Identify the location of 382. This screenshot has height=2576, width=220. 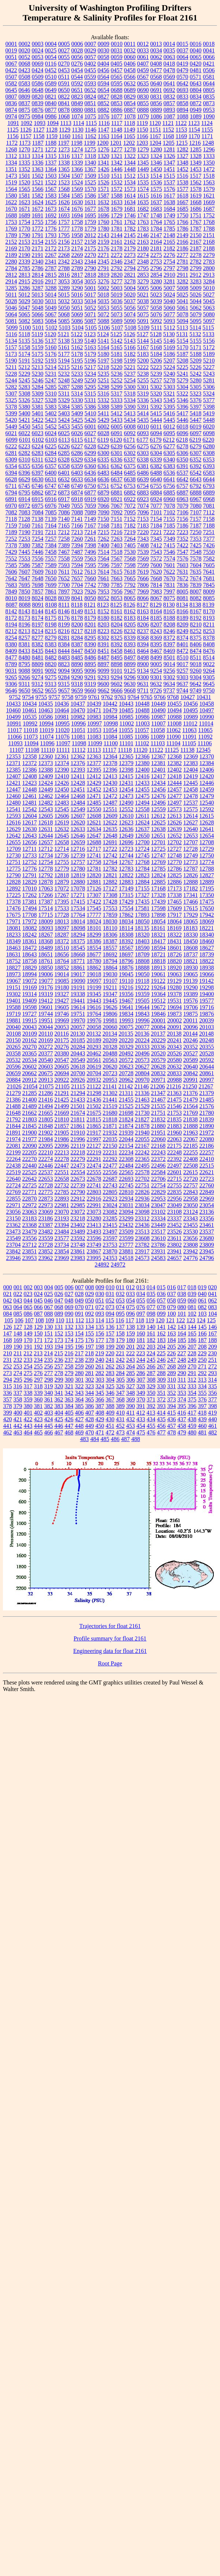
(48, 1406).